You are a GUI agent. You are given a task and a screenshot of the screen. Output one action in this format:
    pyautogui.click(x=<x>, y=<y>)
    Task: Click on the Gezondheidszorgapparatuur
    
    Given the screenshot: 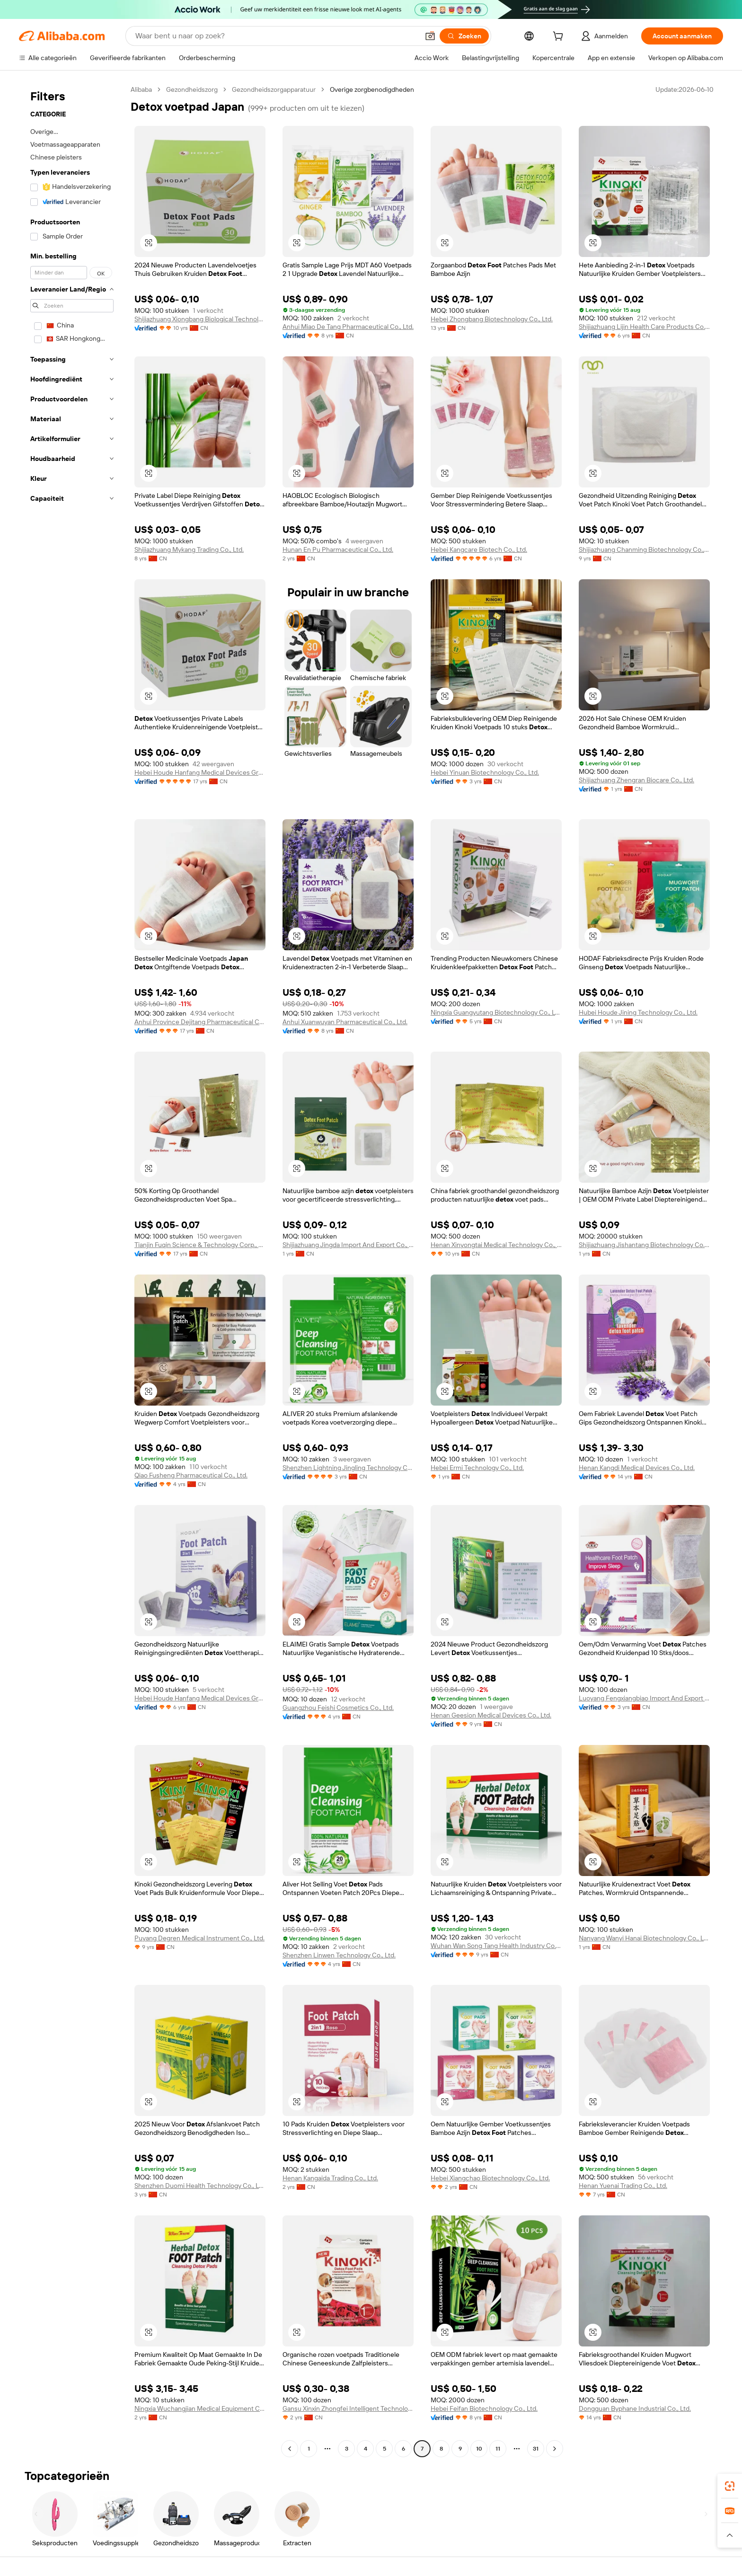 What is the action you would take?
    pyautogui.click(x=274, y=89)
    